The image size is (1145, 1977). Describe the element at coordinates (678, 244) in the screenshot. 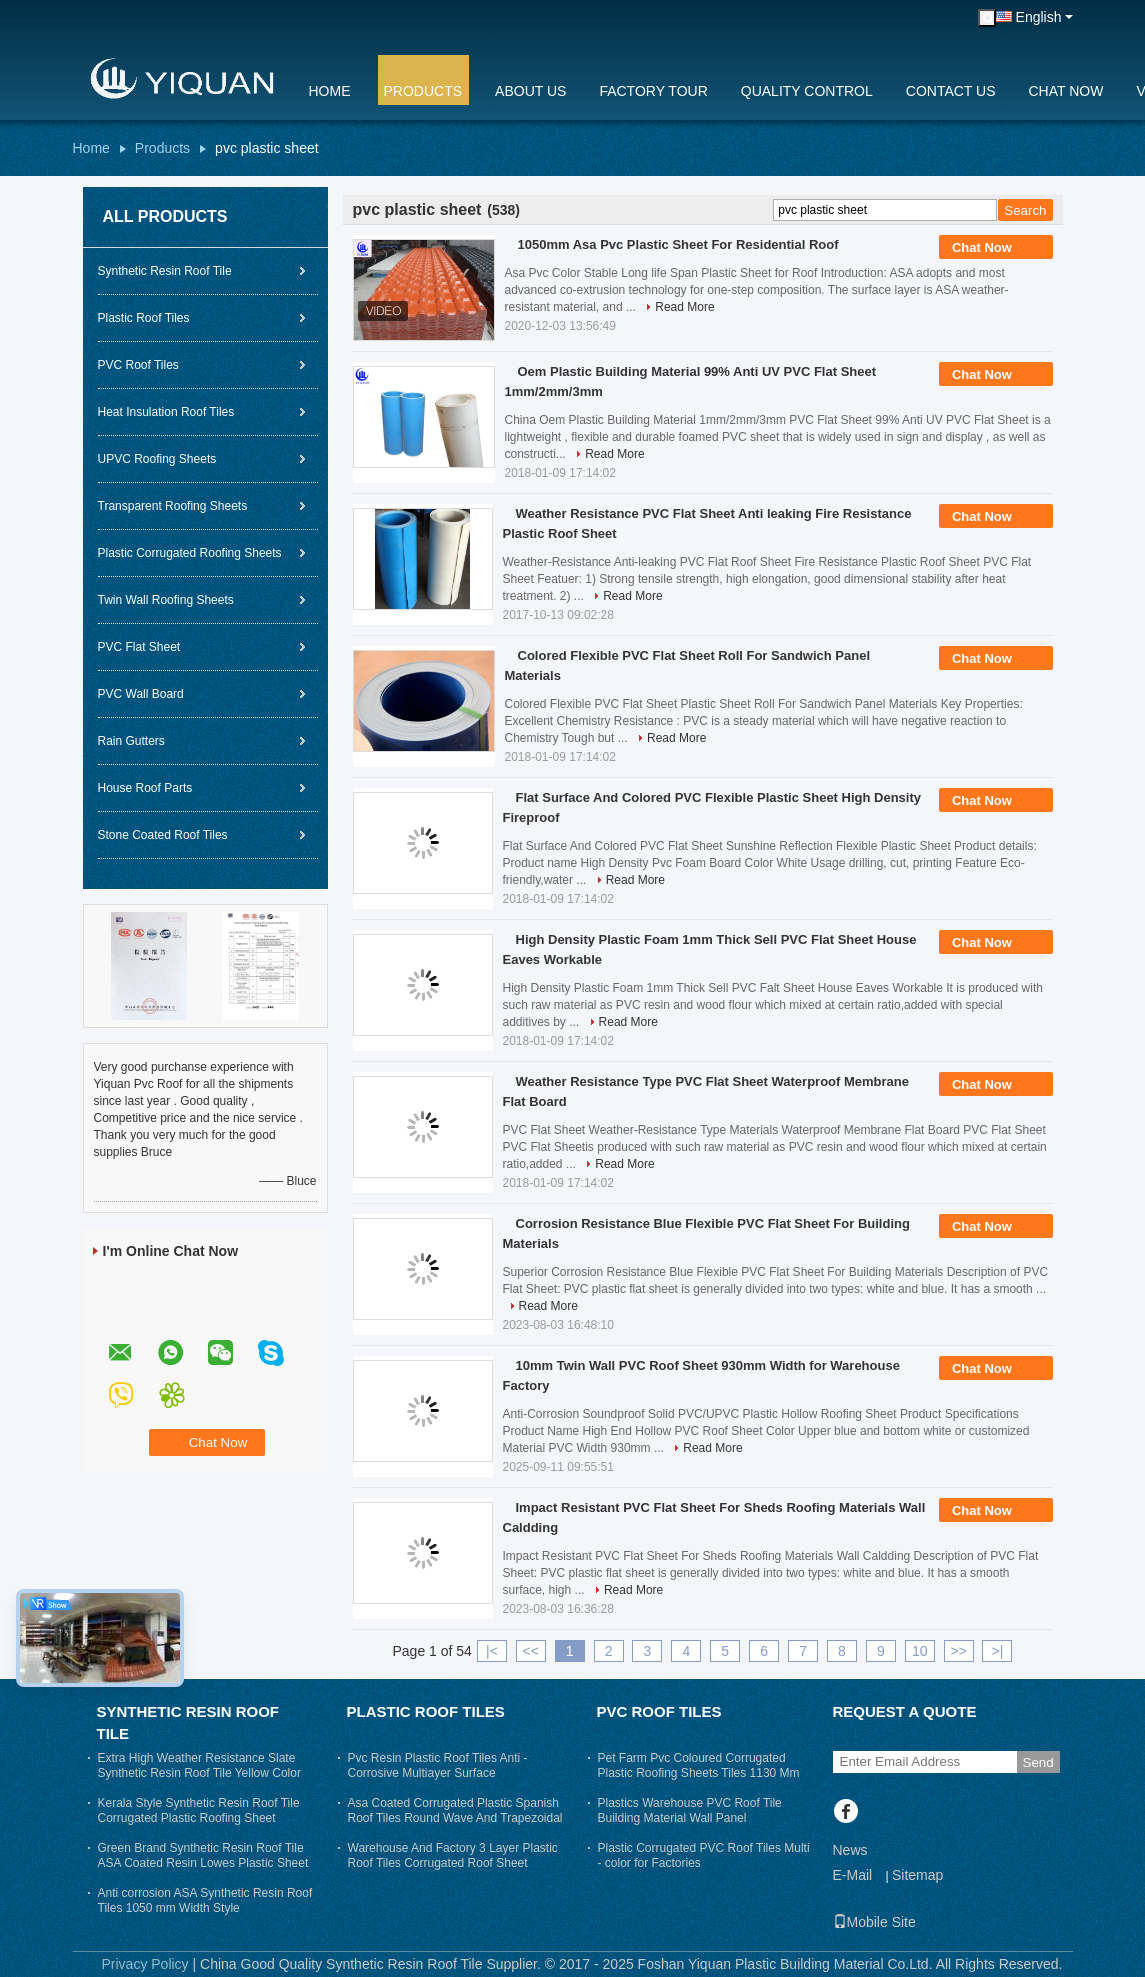

I see `1050mm Asa Pvc Plastic Sheet For Residential Roof` at that location.